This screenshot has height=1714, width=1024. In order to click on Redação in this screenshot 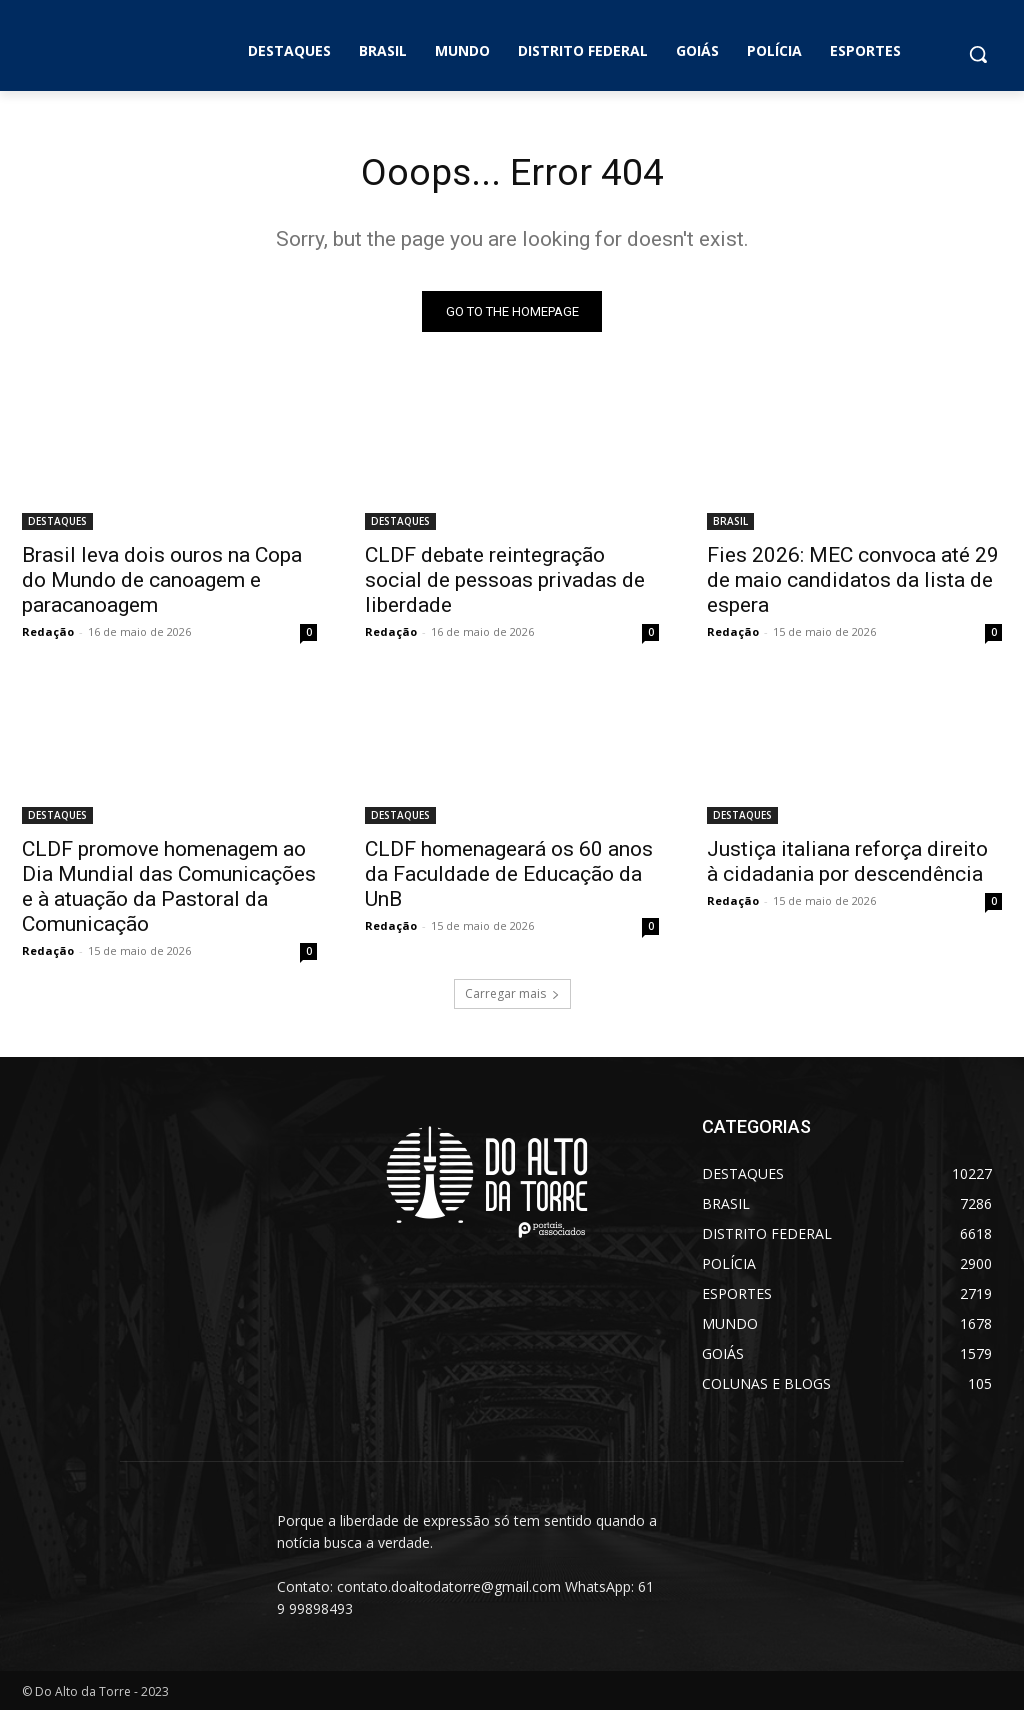, I will do `click(48, 634)`.